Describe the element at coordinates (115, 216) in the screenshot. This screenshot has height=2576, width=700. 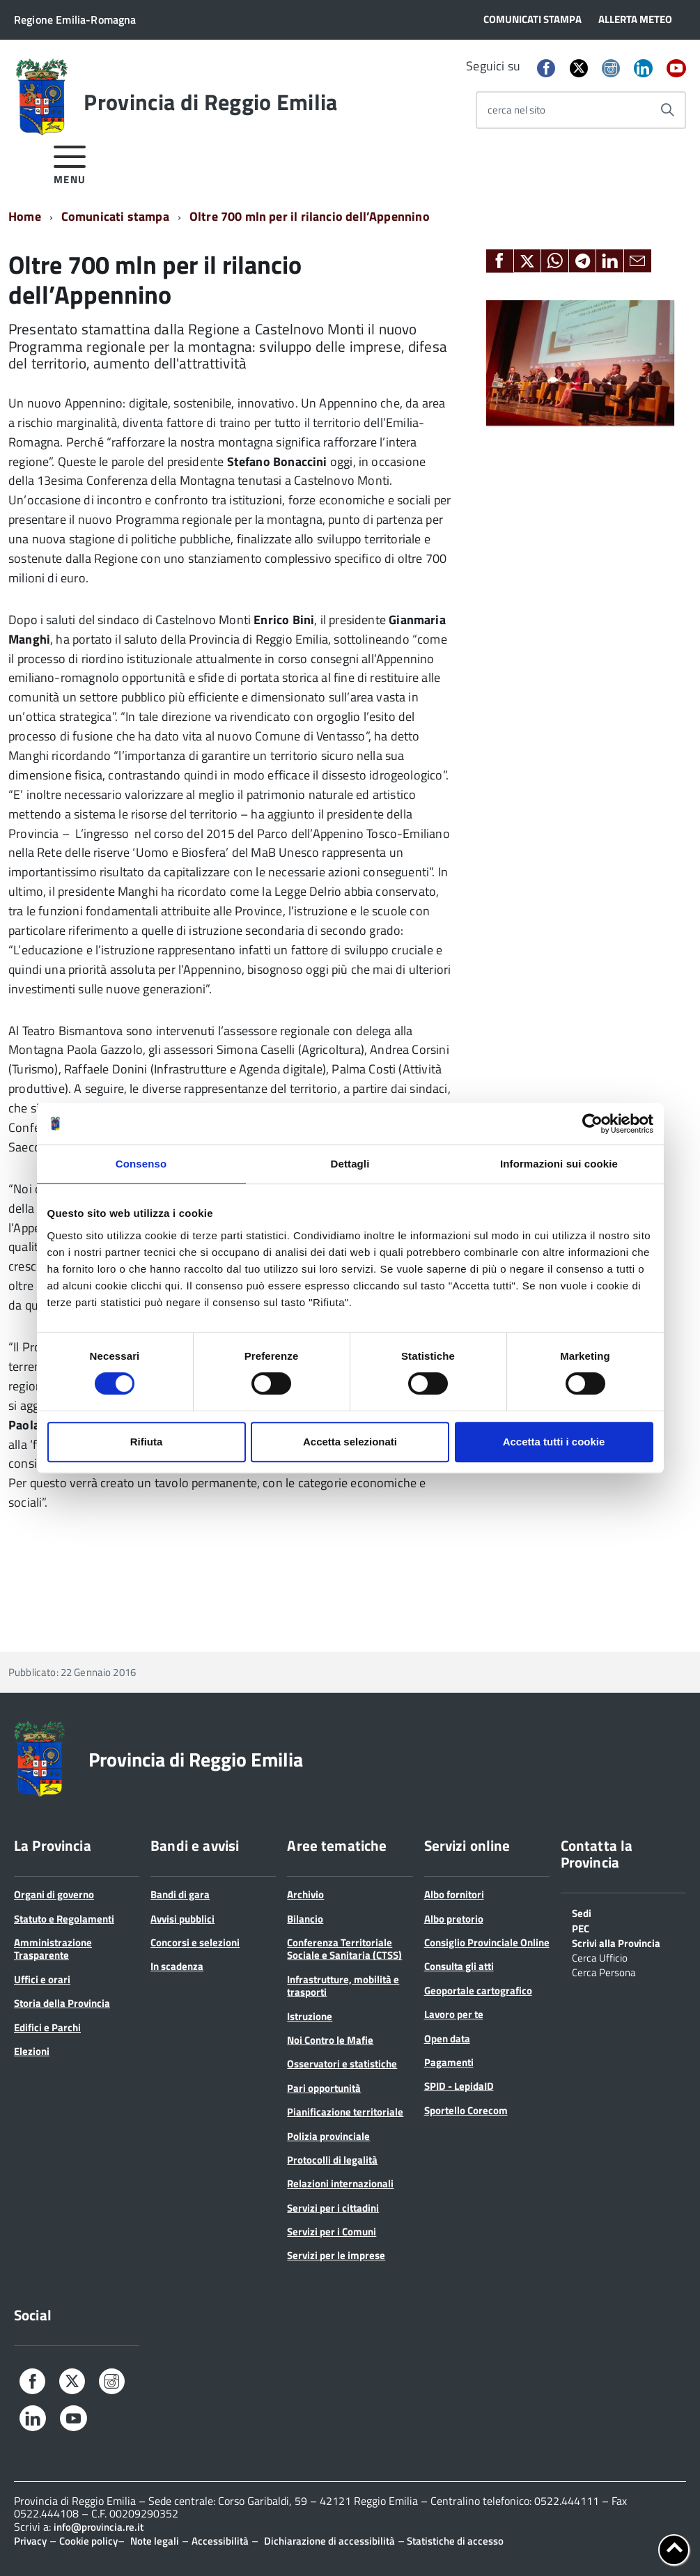
I see `Comunicati stampa` at that location.